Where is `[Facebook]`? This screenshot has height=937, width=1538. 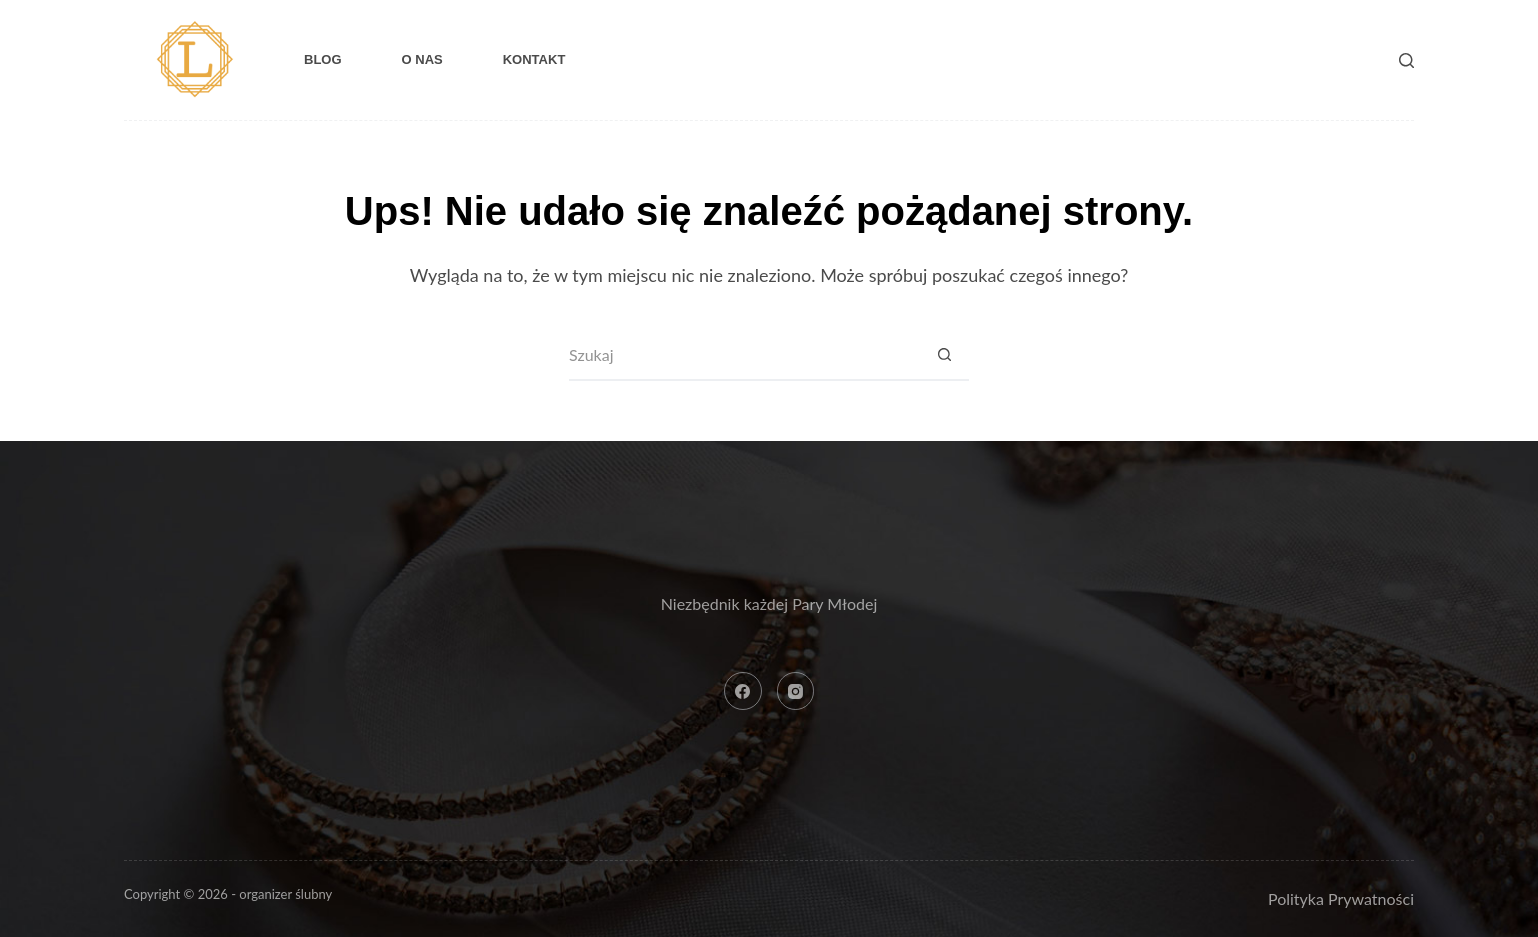
[Facebook] is located at coordinates (743, 691).